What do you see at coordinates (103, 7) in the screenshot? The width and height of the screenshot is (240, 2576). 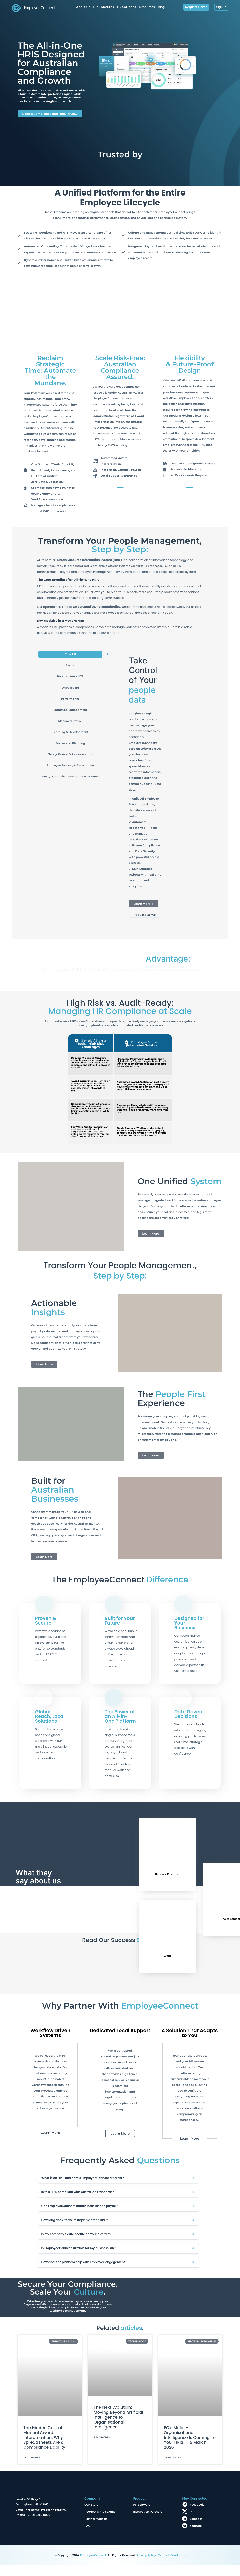 I see `HRIS Modules` at bounding box center [103, 7].